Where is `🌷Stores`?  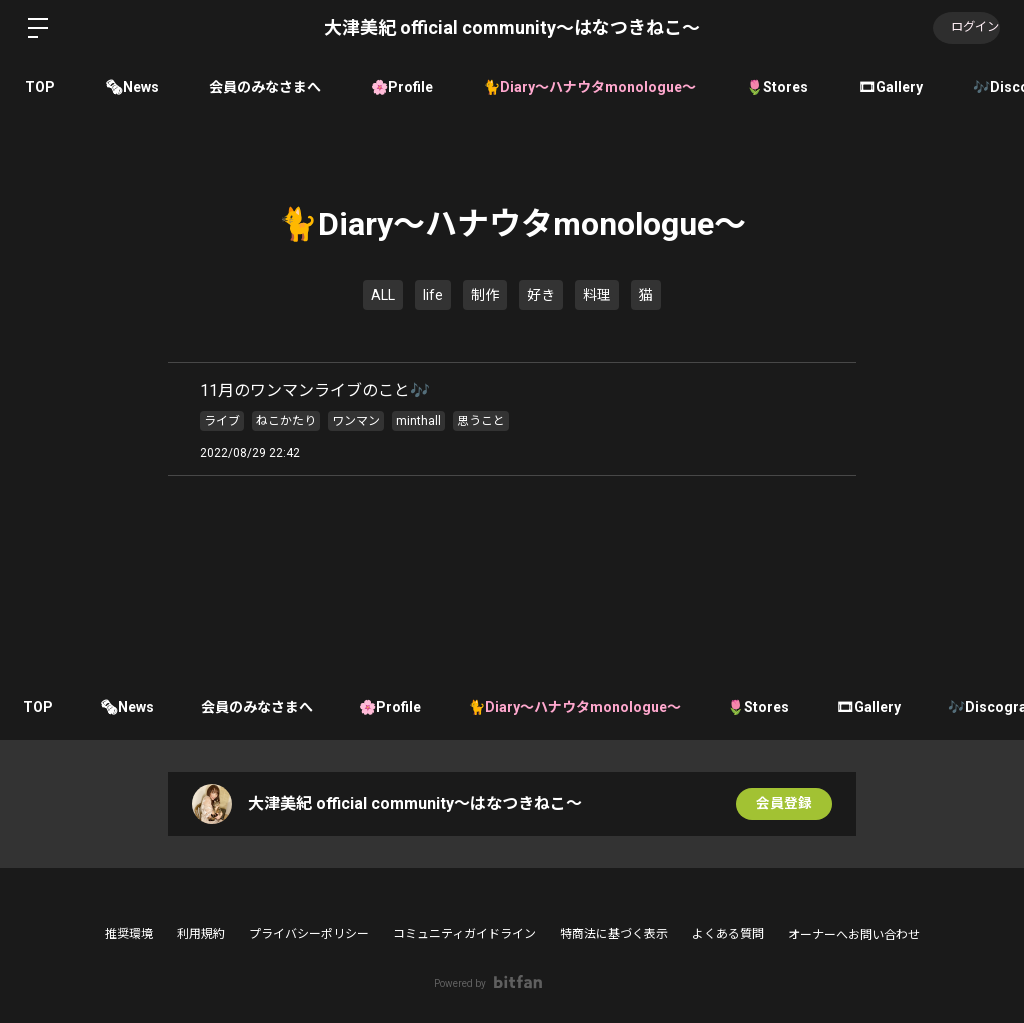 🌷Stores is located at coordinates (777, 87).